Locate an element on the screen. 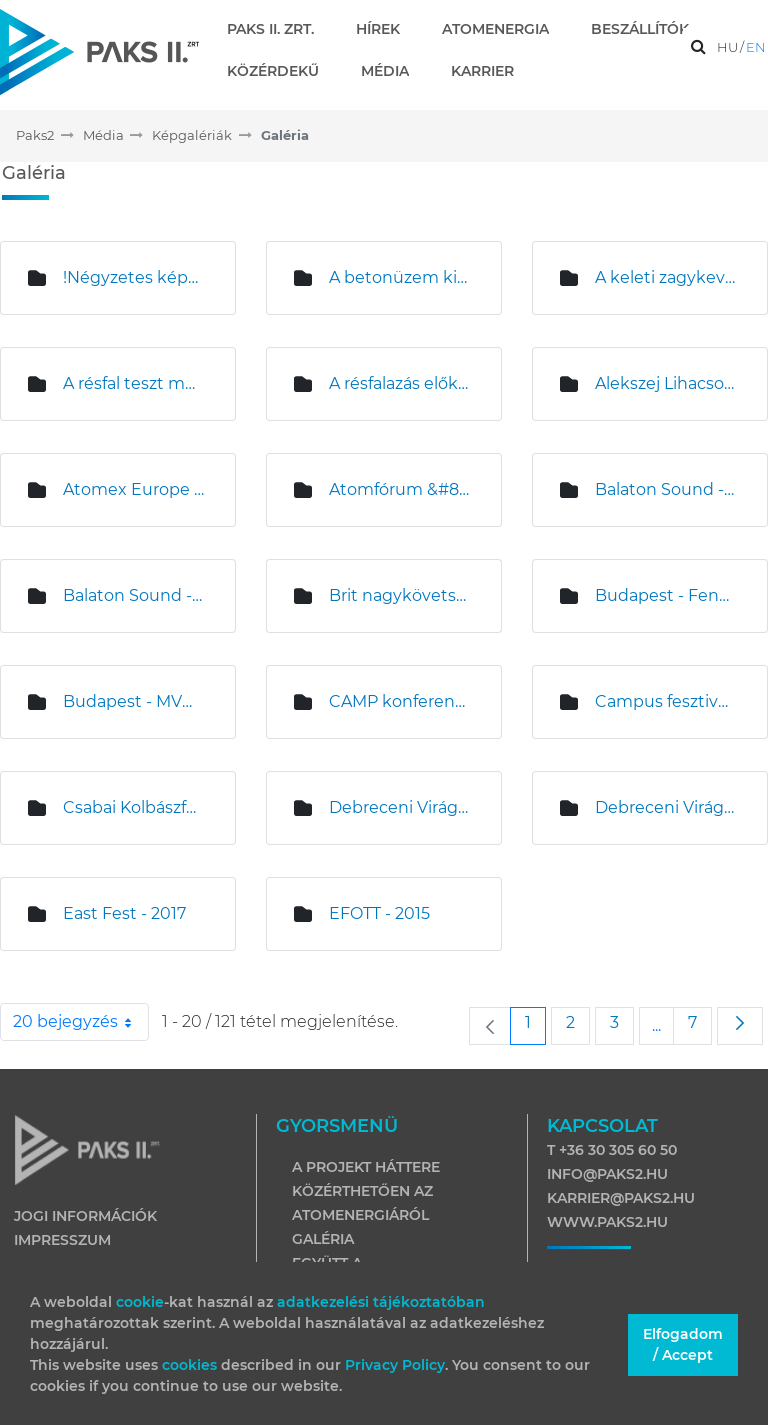  East Fest - 2017 is located at coordinates (124, 913).